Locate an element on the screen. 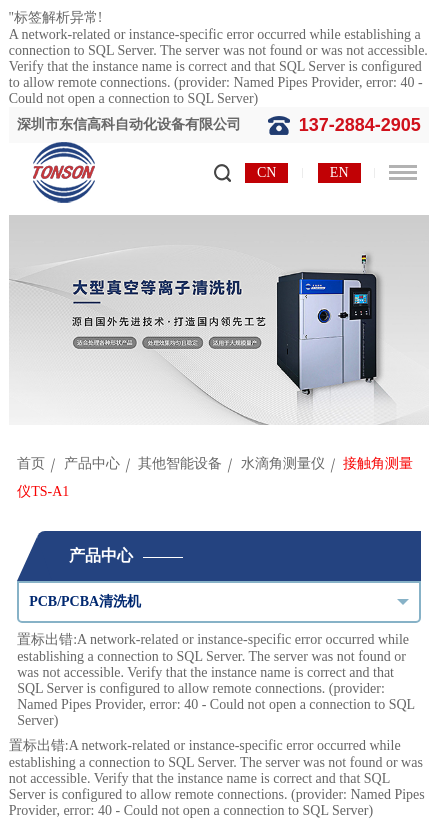 Image resolution: width=438 pixels, height=828 pixels. CN is located at coordinates (266, 172).